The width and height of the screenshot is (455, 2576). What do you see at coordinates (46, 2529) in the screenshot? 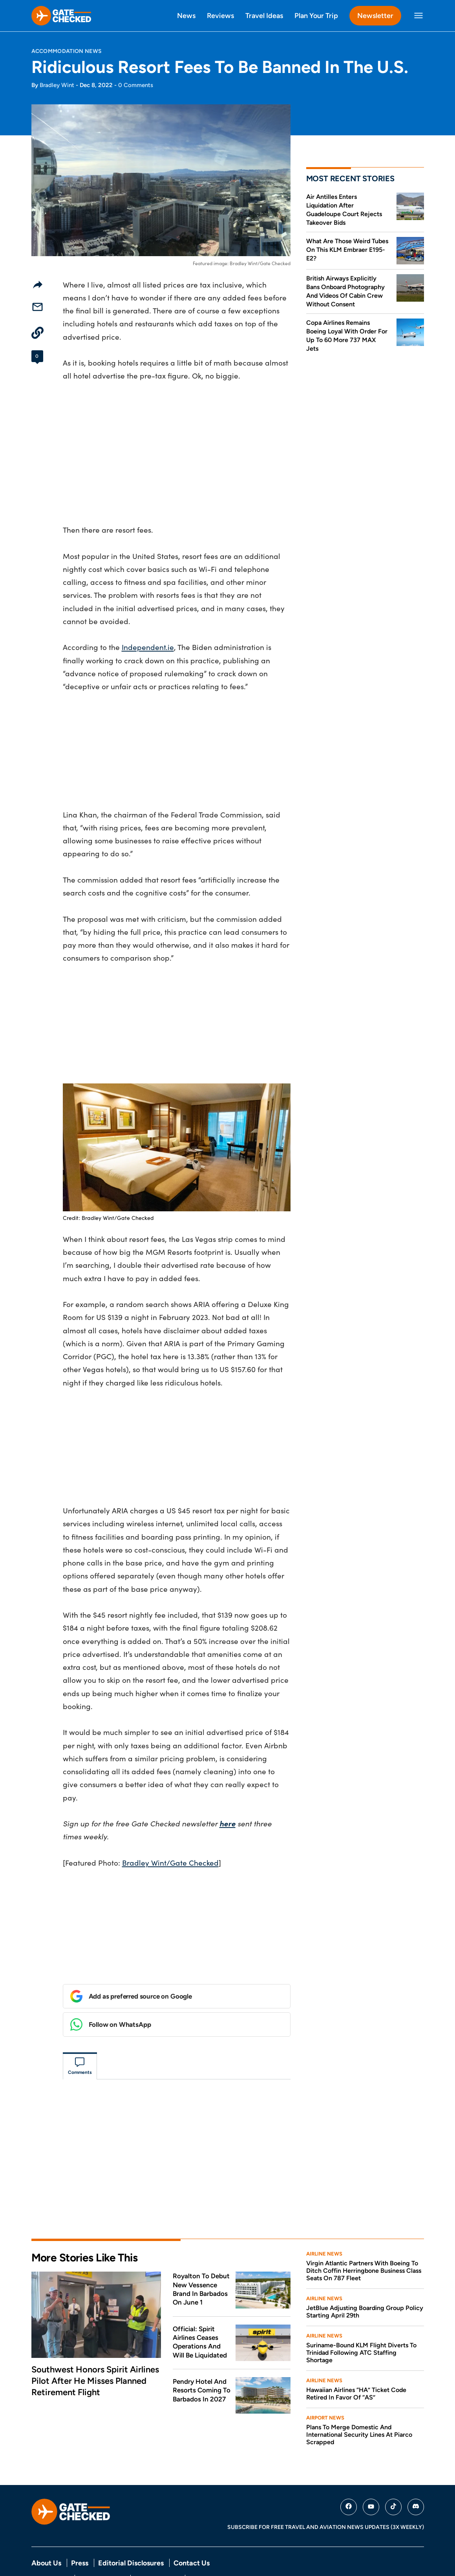
I see `About Us` at bounding box center [46, 2529].